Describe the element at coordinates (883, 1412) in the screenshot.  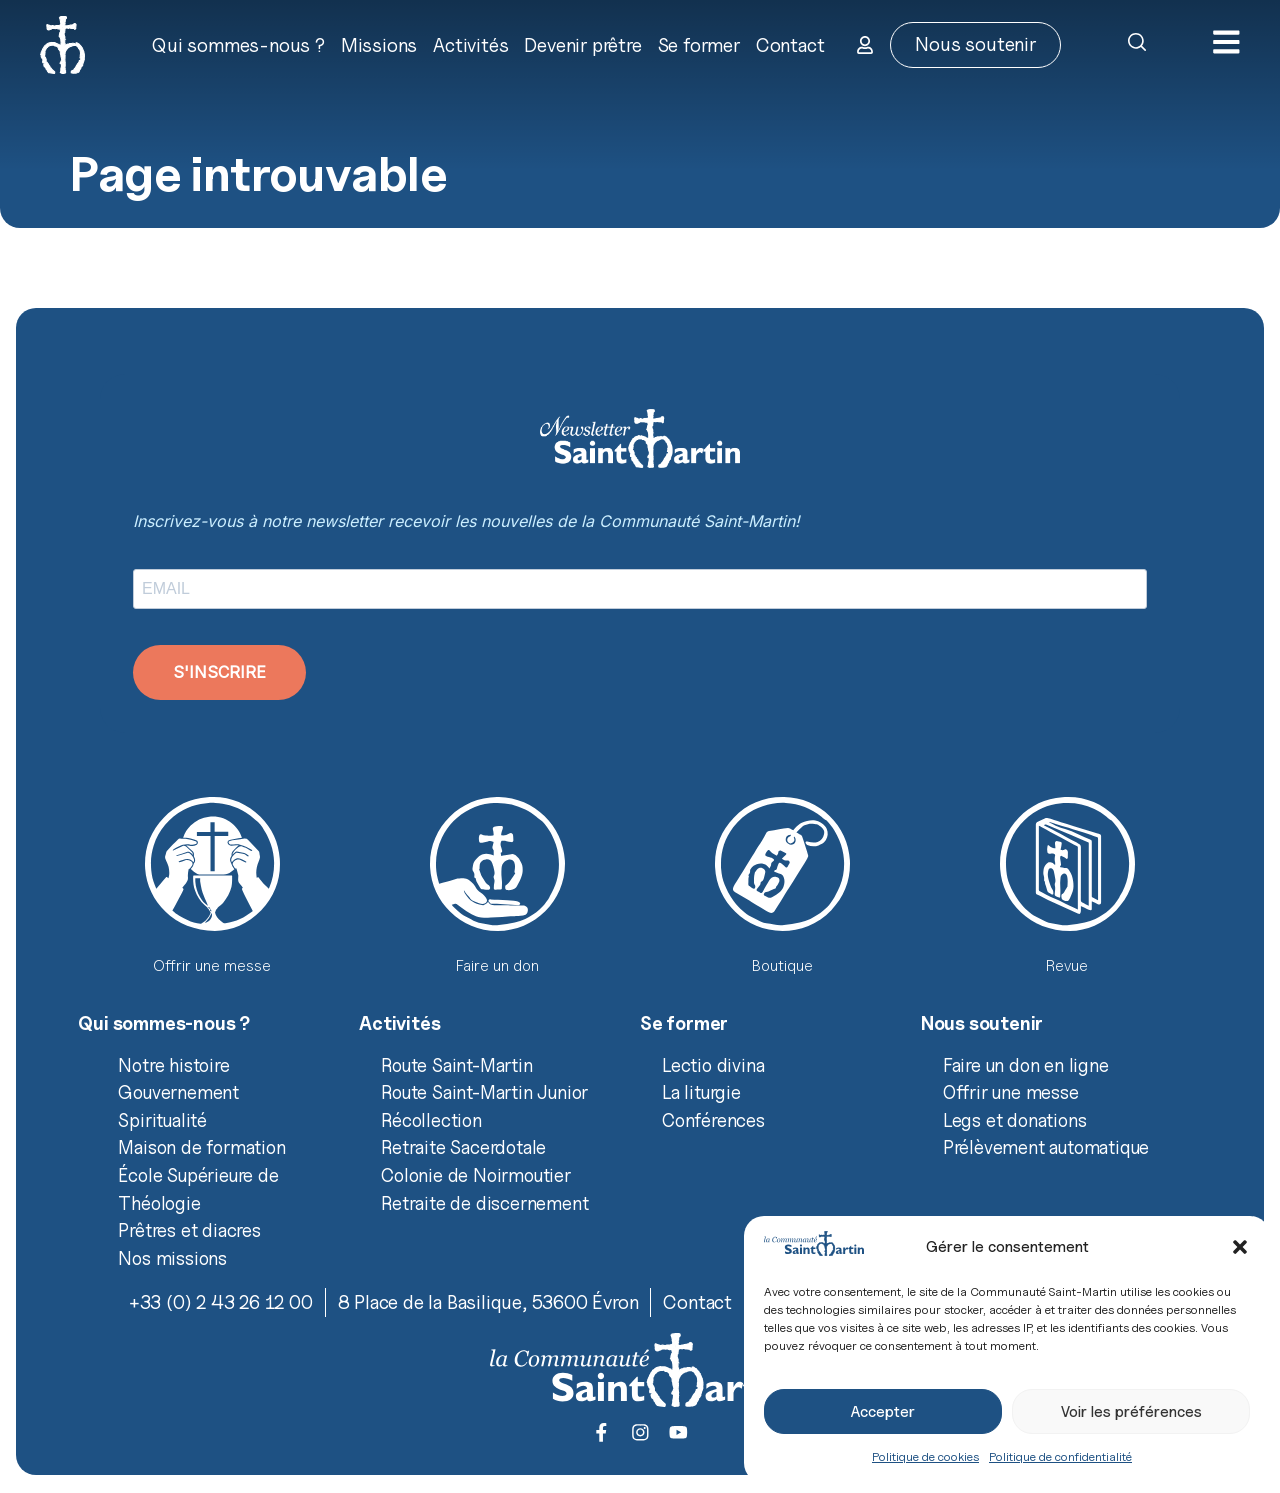
I see `Accepter` at that location.